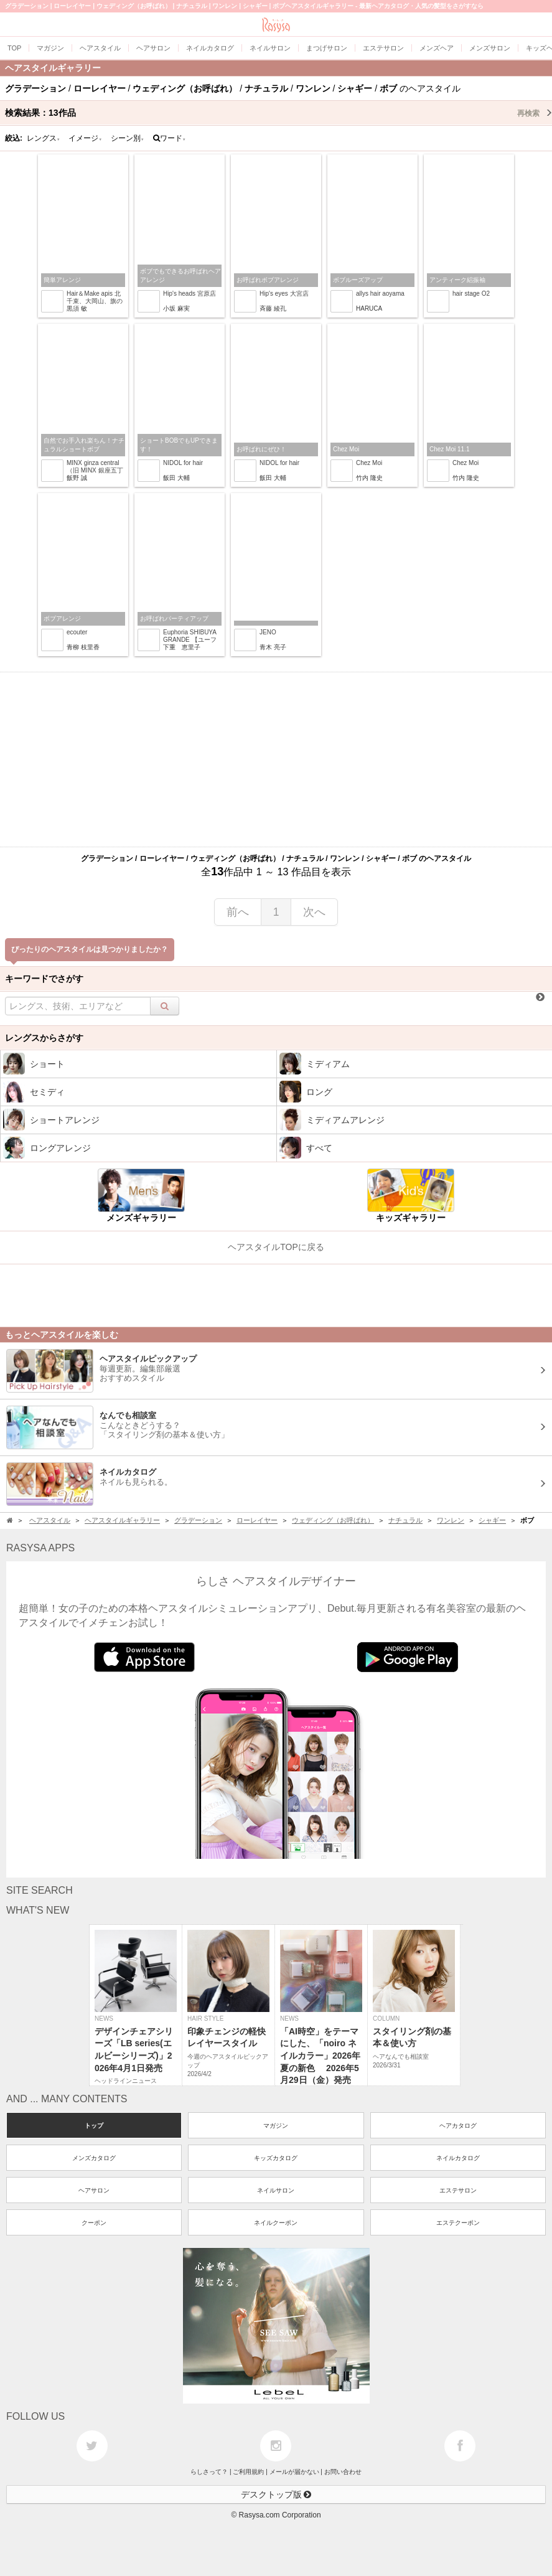 This screenshot has height=2576, width=552. What do you see at coordinates (248, 2471) in the screenshot?
I see `ご利用規約` at bounding box center [248, 2471].